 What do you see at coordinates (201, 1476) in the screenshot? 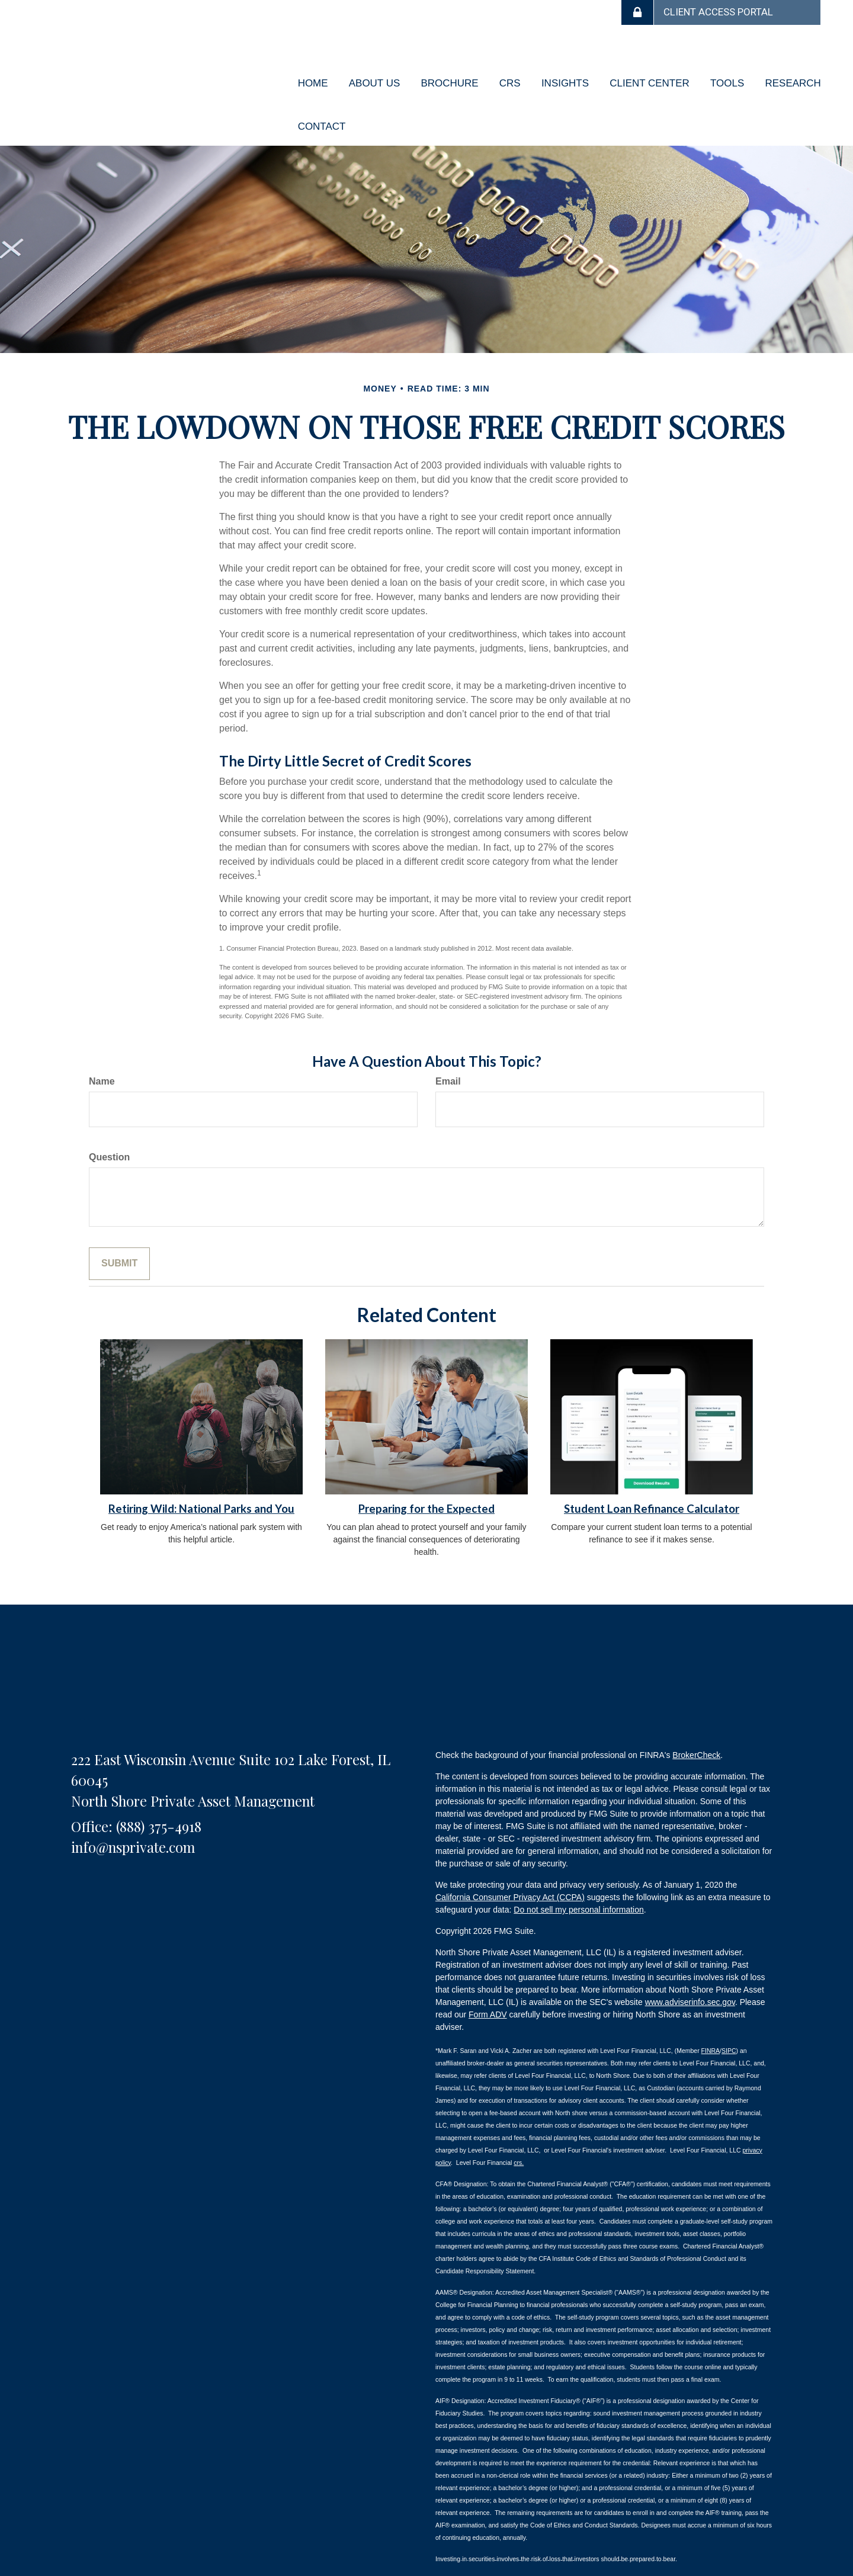
I see `Retiring Wild: National Parks and You` at bounding box center [201, 1476].